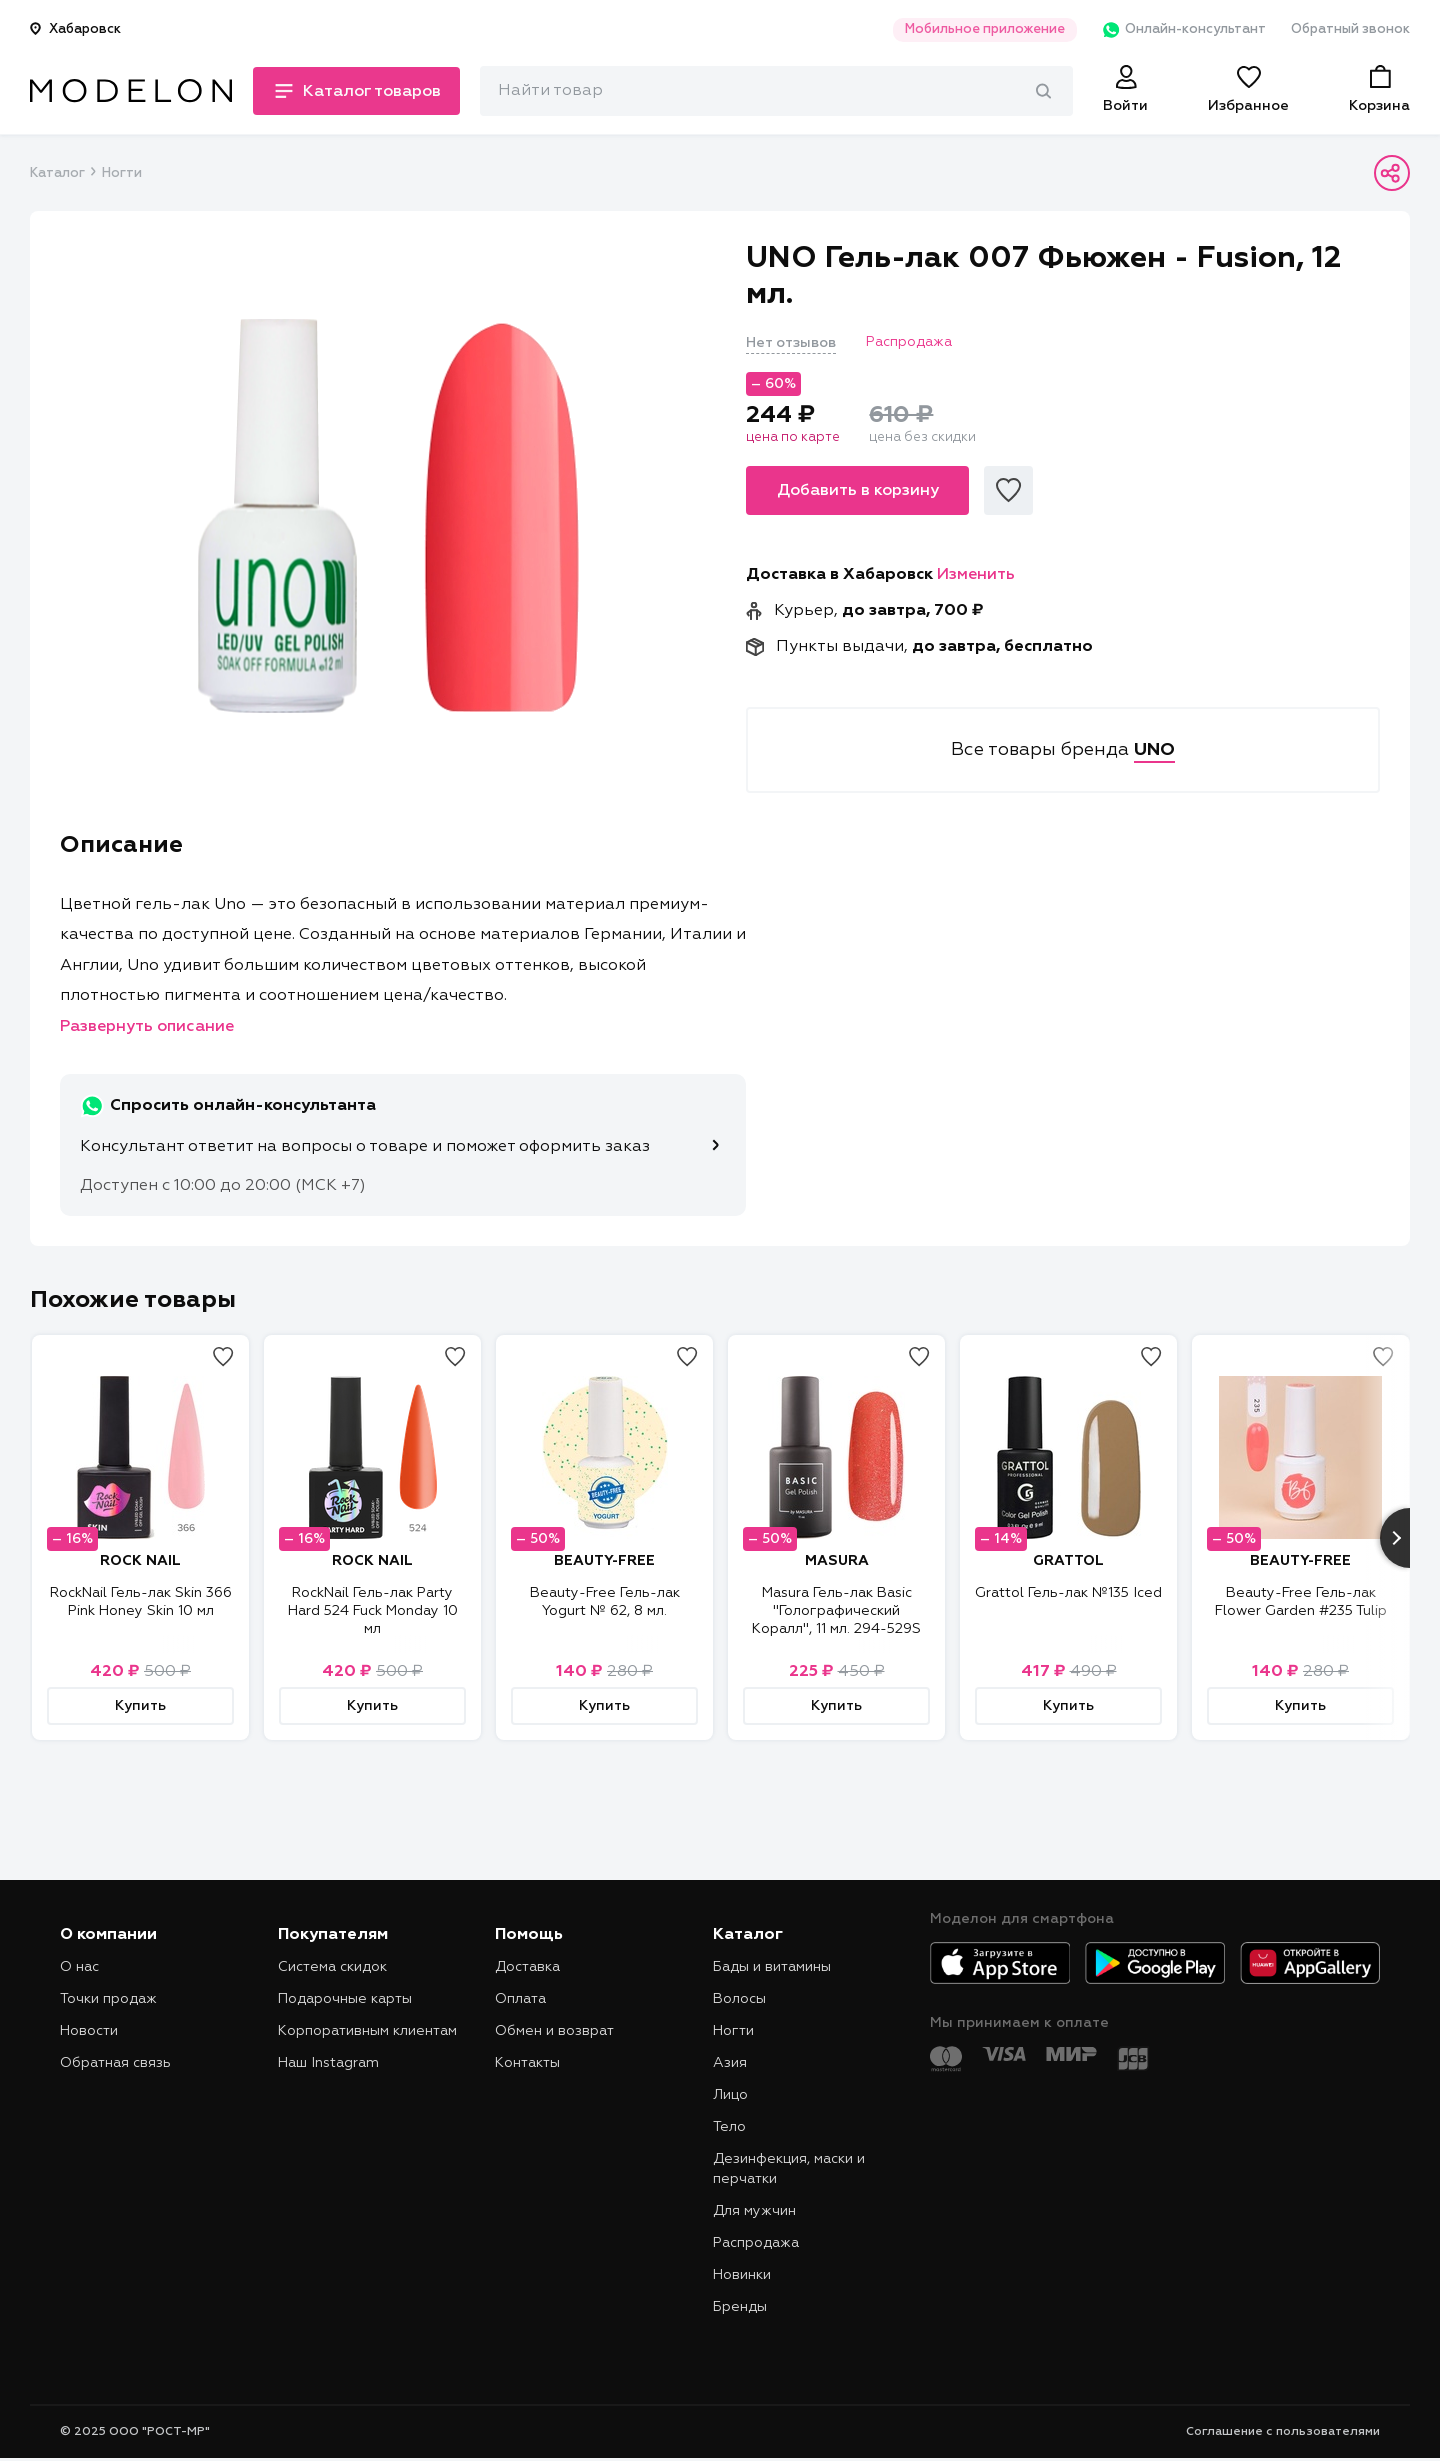 The height and width of the screenshot is (2461, 1440). I want to click on Оплата, so click(520, 1999).